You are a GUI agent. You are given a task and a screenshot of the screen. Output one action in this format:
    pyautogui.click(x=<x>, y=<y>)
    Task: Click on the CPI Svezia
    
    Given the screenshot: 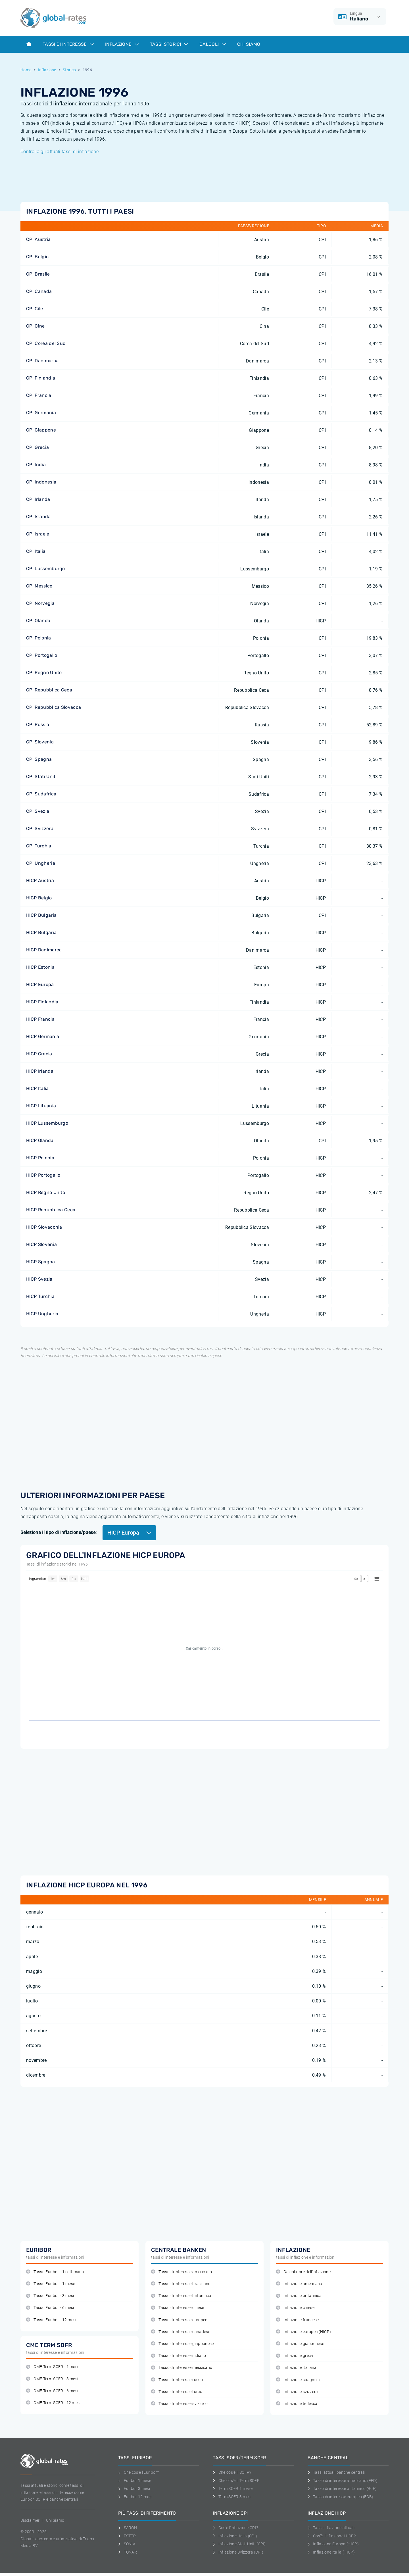 What is the action you would take?
    pyautogui.click(x=37, y=811)
    